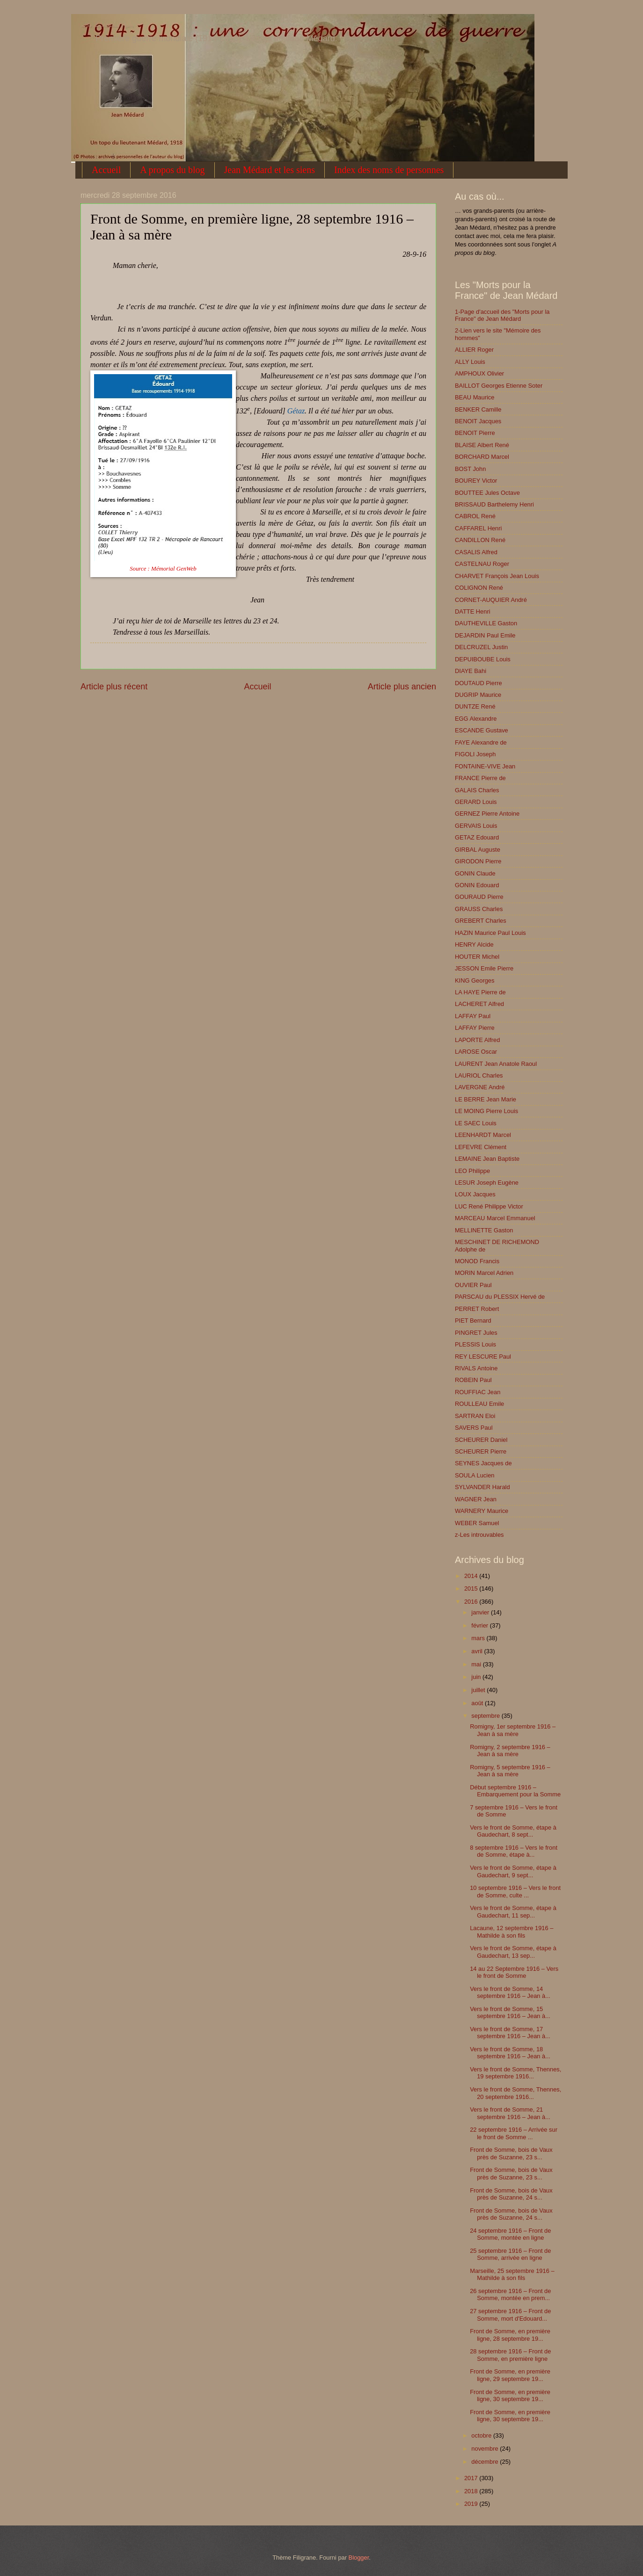  Describe the element at coordinates (480, 777) in the screenshot. I see `FRANCE Pierre de` at that location.